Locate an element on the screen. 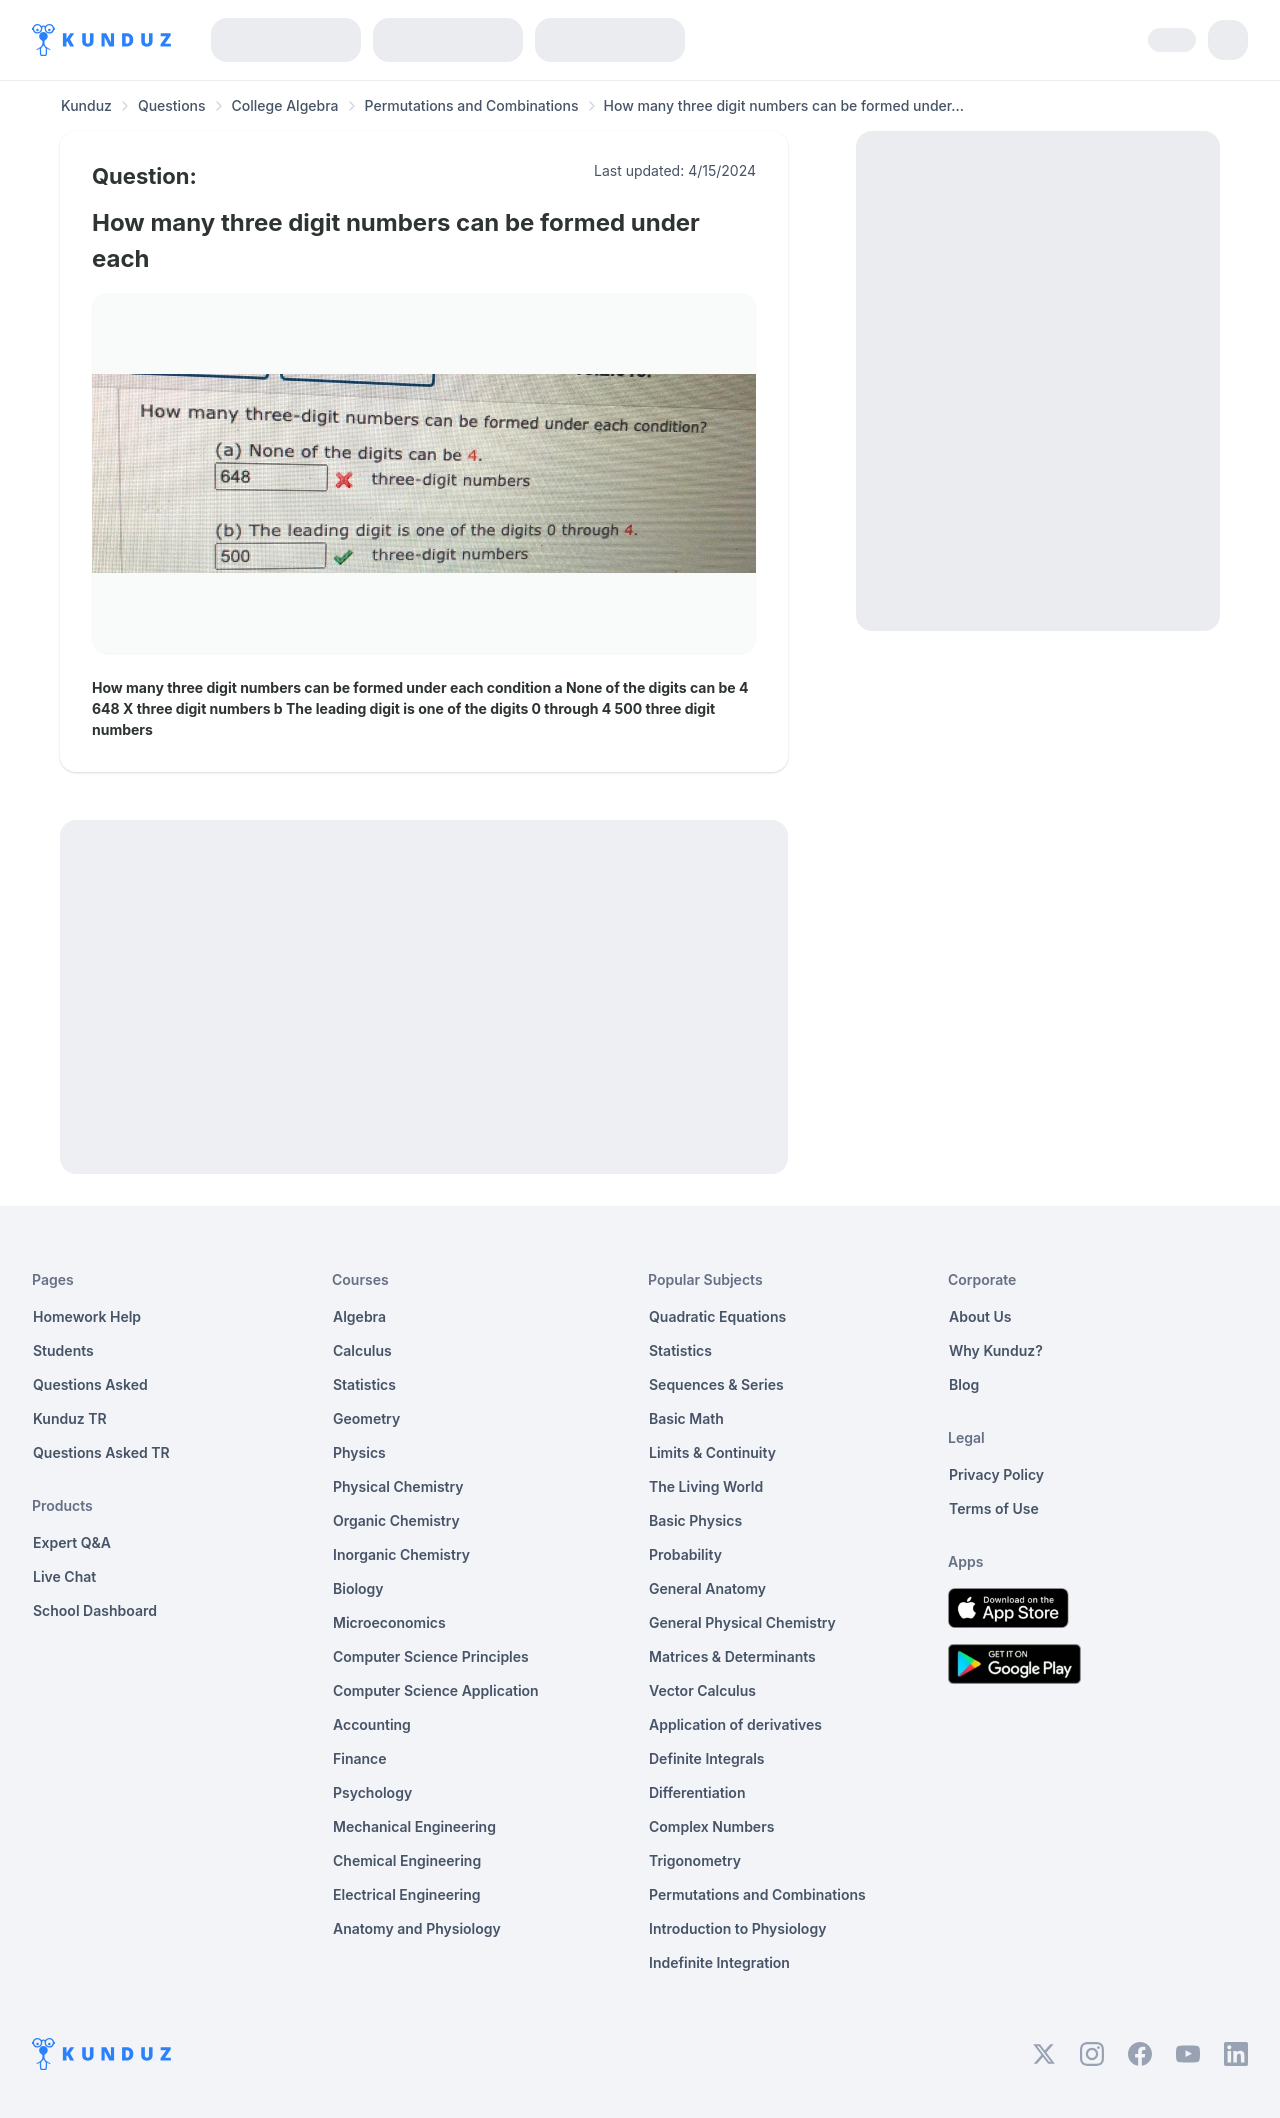  School Dashboard is located at coordinates (95, 1610).